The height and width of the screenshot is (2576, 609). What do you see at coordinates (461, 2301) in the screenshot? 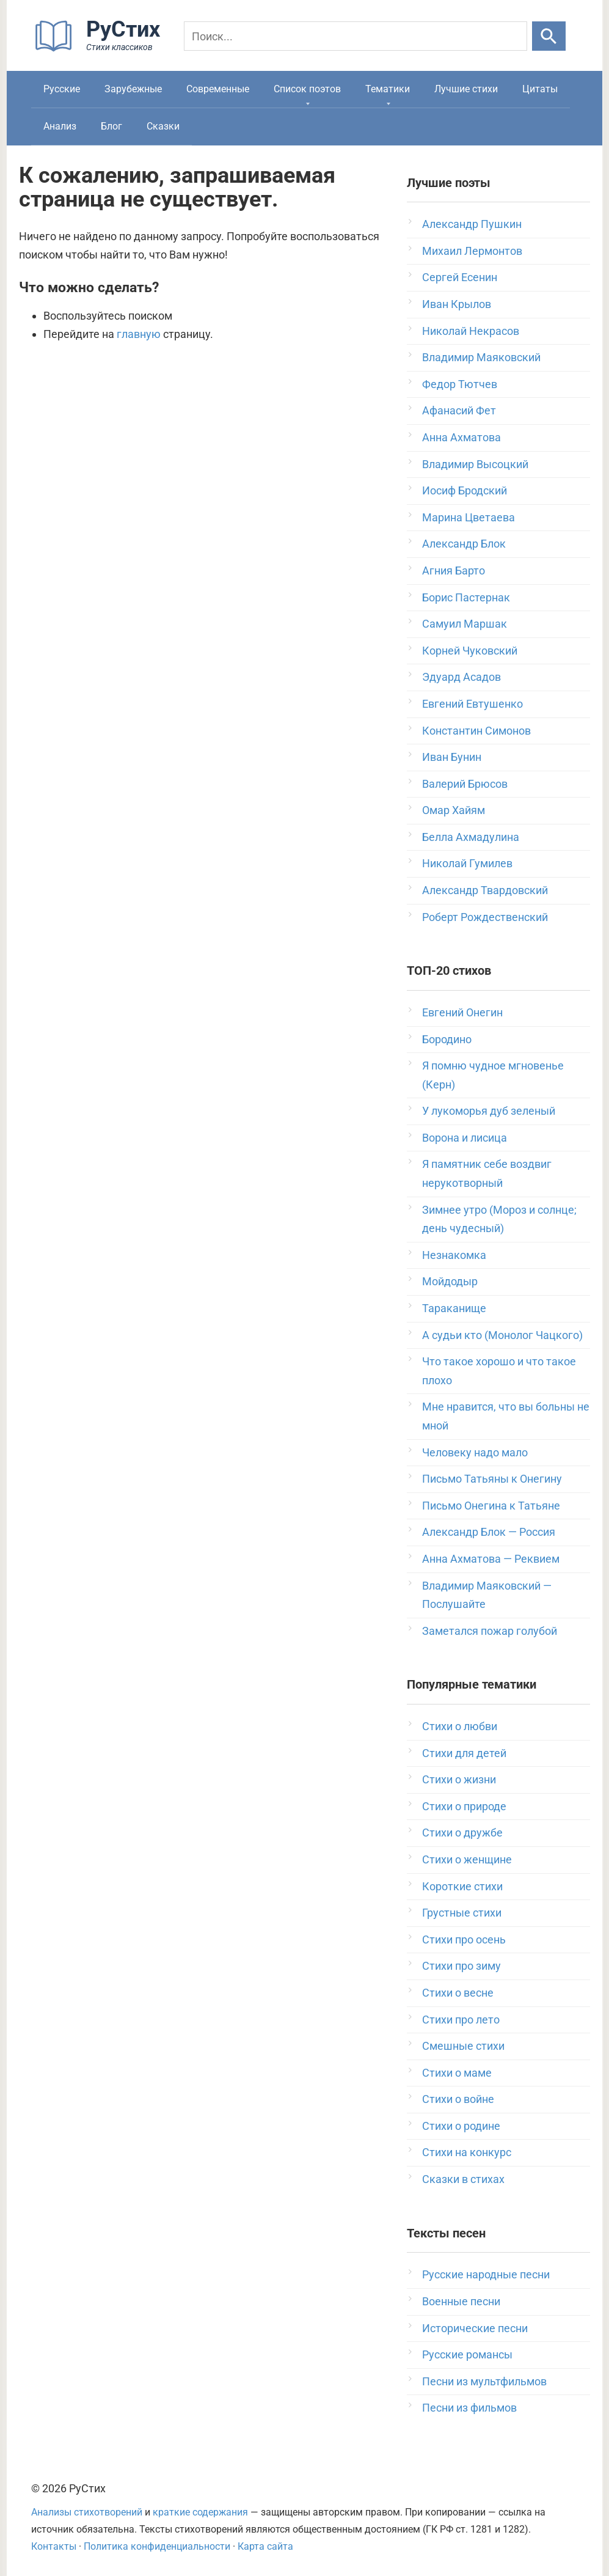
I see `Военные песни` at bounding box center [461, 2301].